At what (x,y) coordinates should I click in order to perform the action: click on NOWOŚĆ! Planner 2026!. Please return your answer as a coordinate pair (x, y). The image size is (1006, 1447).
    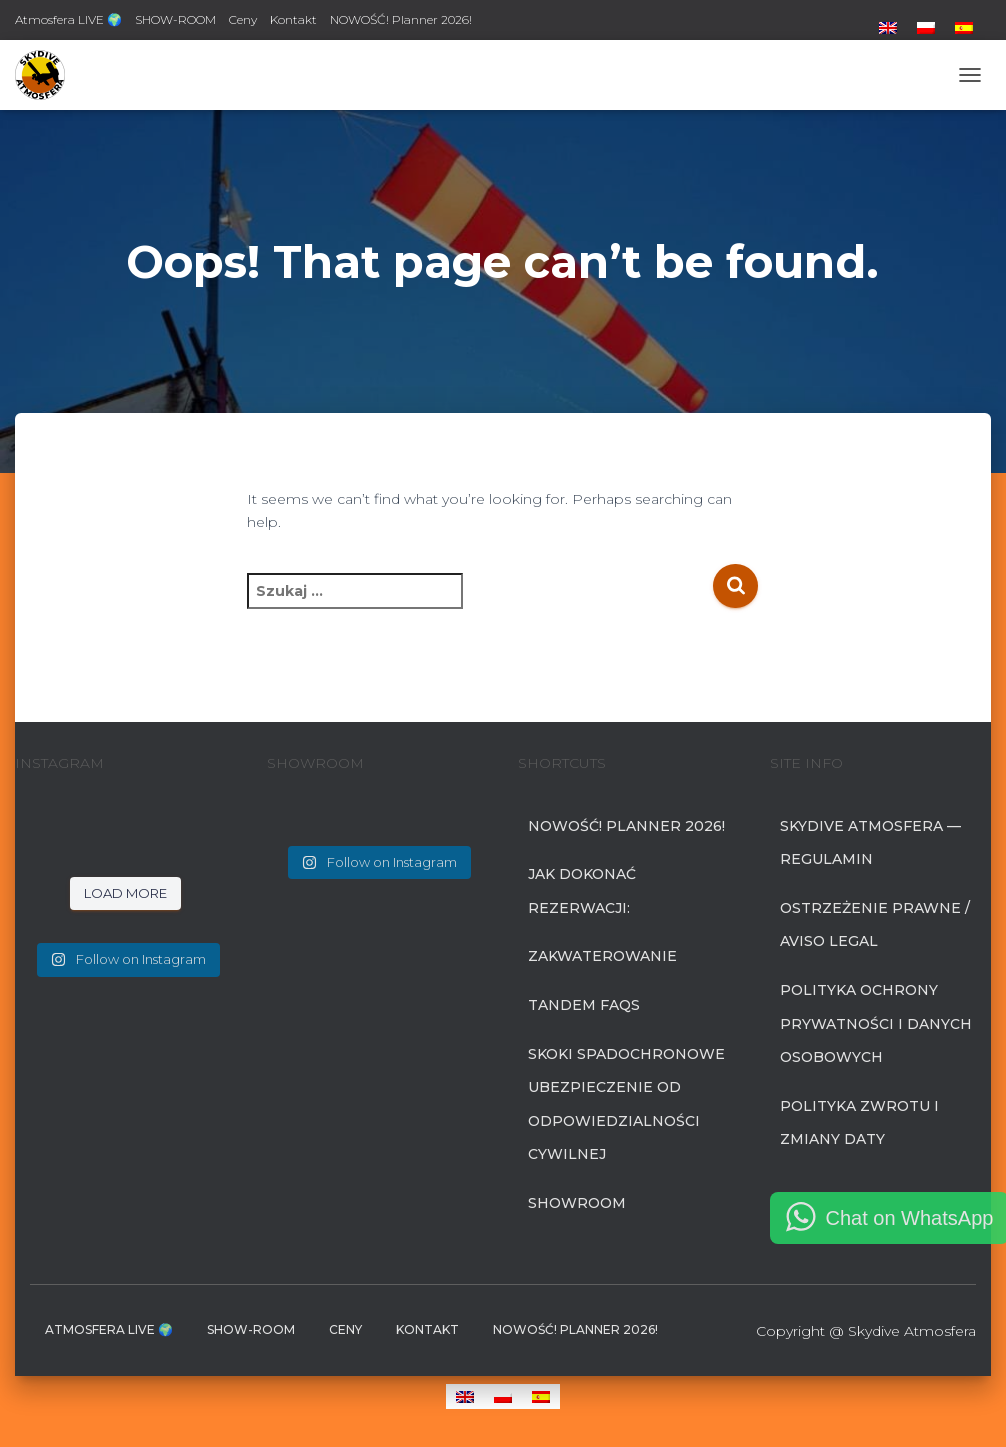
    Looking at the image, I should click on (401, 19).